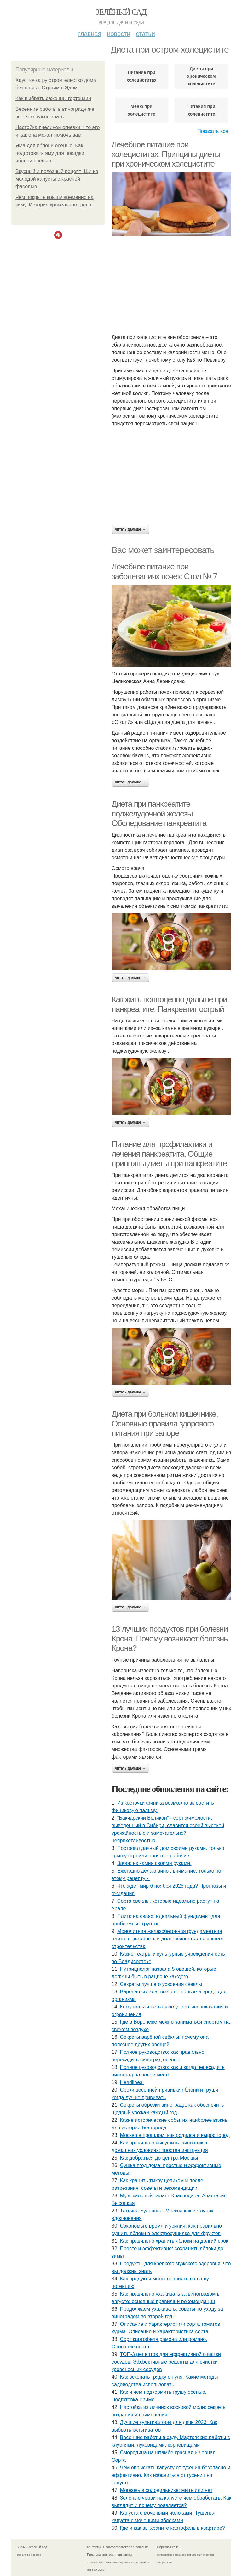  What do you see at coordinates (53, 98) in the screenshot?
I see `Как выбрать саженцы гортензии` at bounding box center [53, 98].